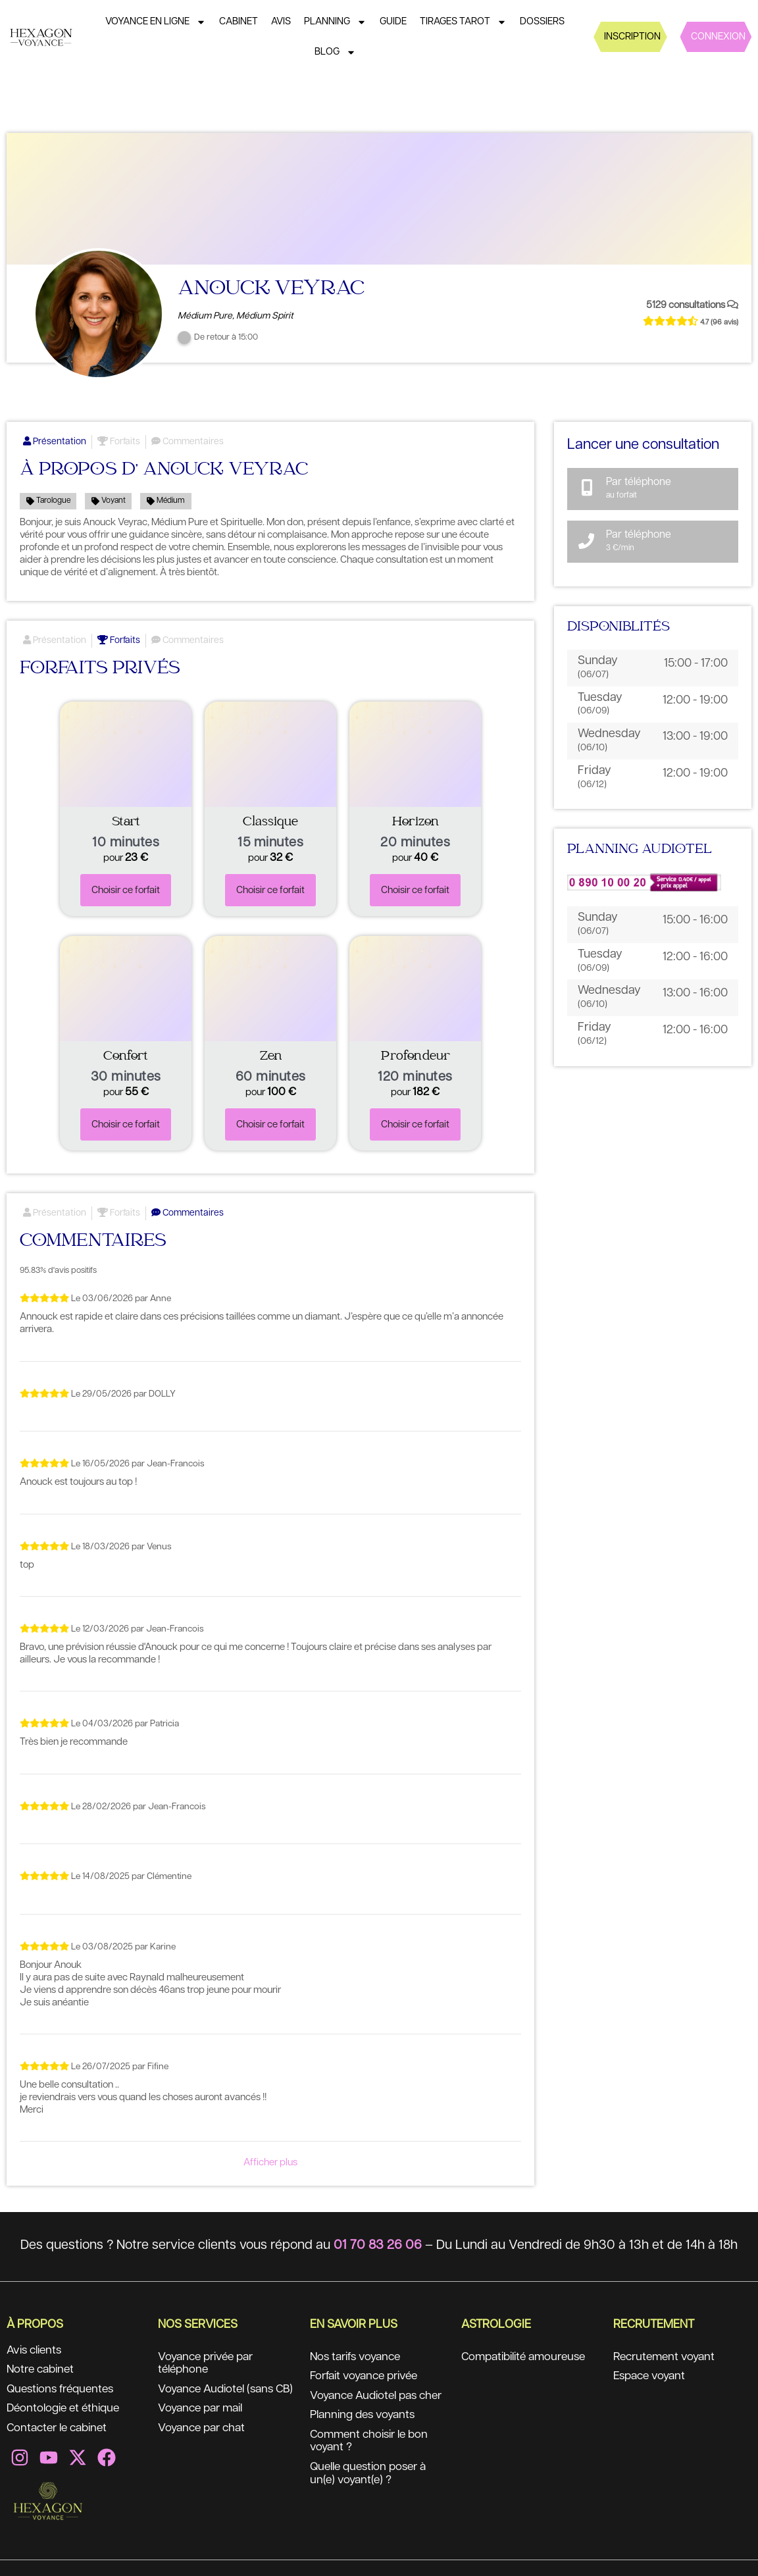 Image resolution: width=758 pixels, height=2576 pixels. Describe the element at coordinates (651, 2377) in the screenshot. I see `Espace voyant` at that location.